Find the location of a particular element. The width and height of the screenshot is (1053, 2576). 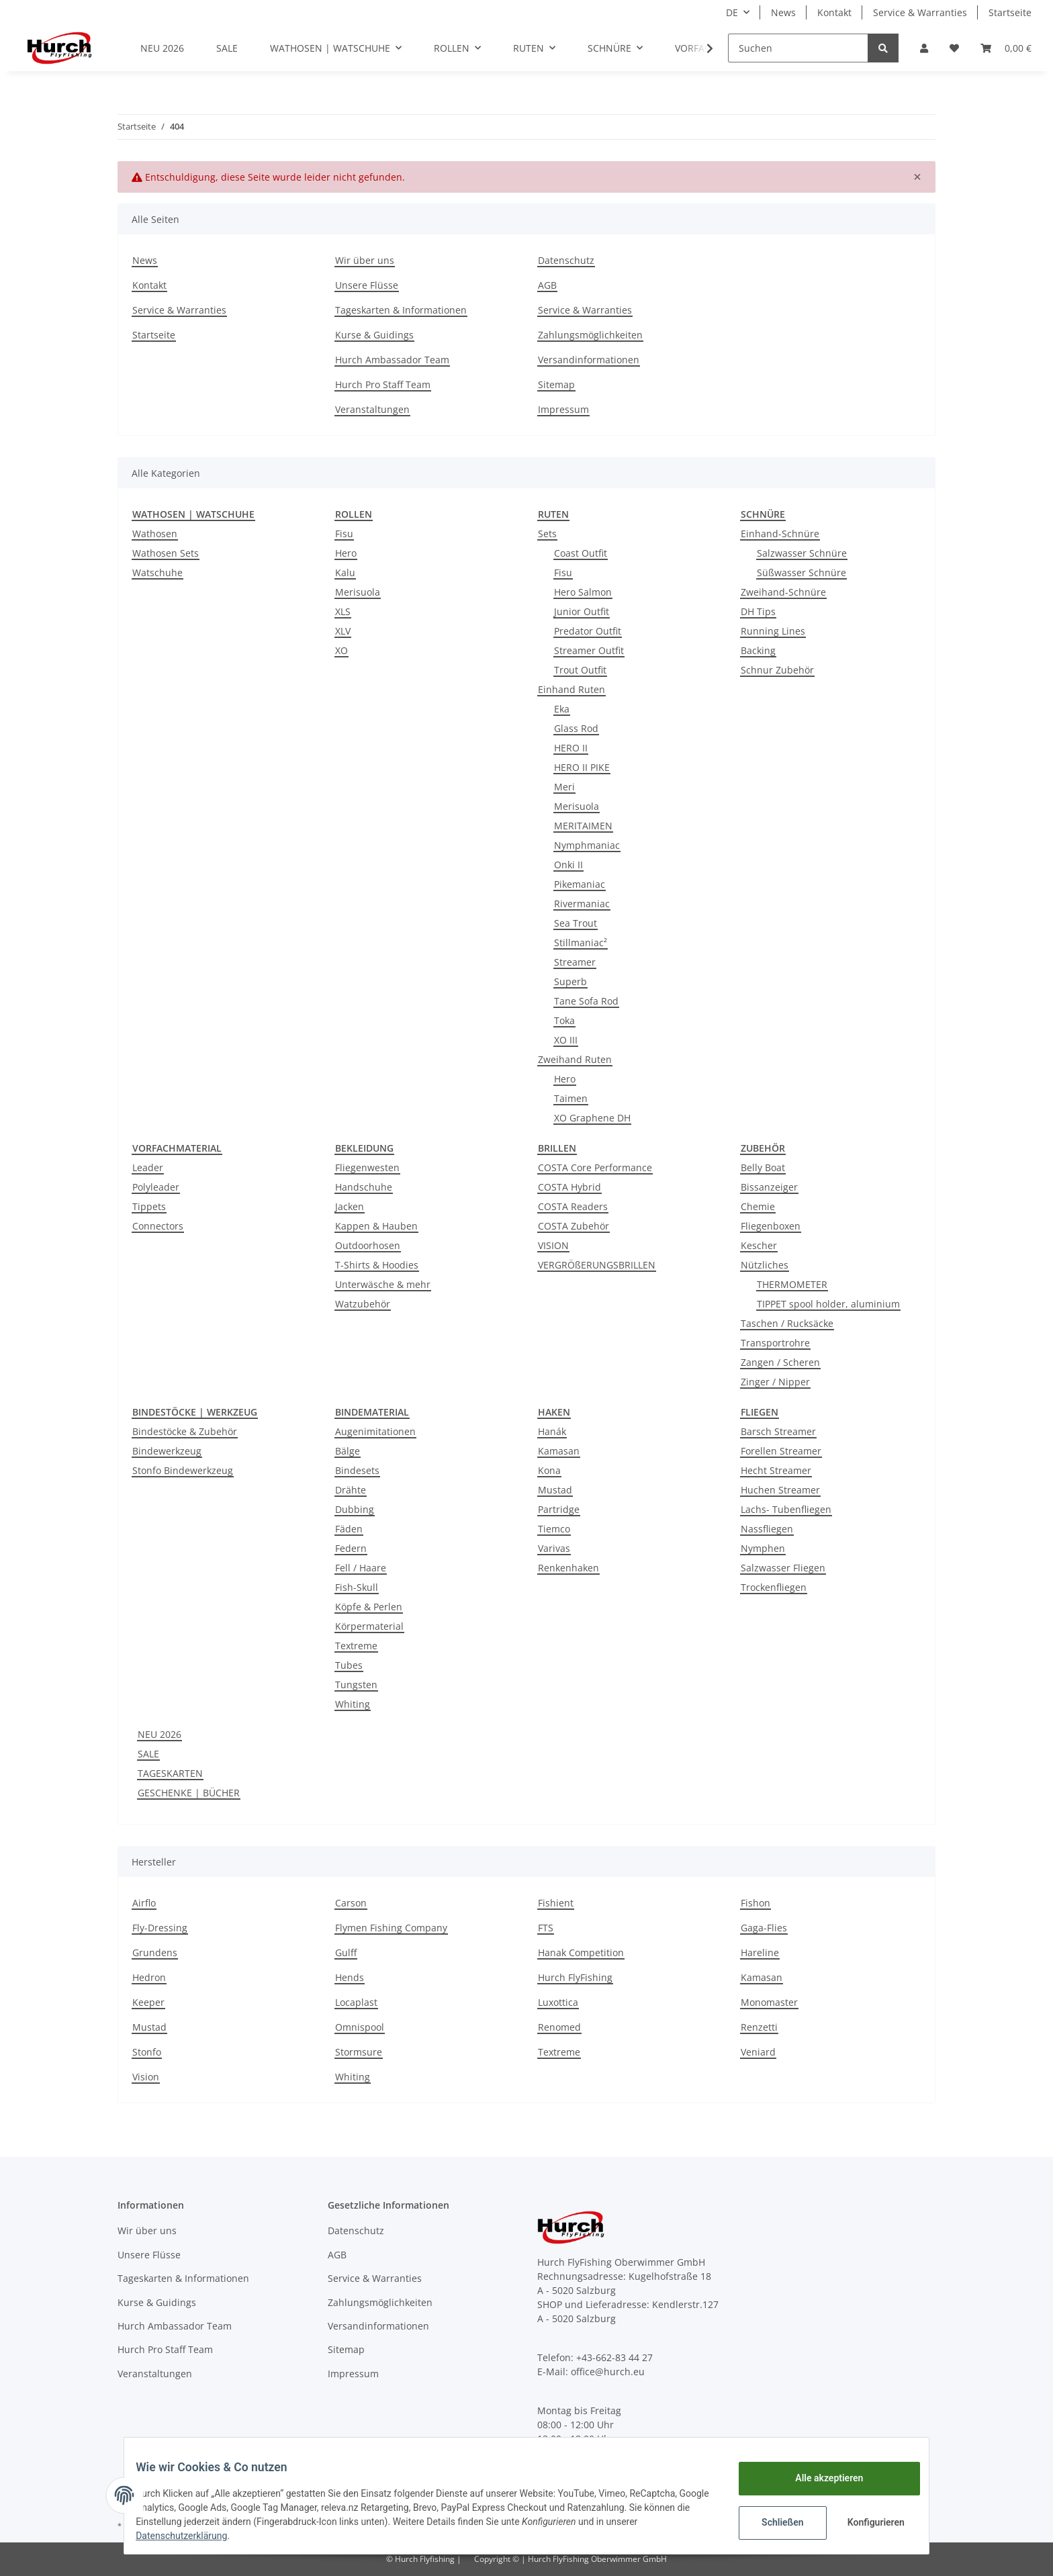

Tippets is located at coordinates (149, 1206).